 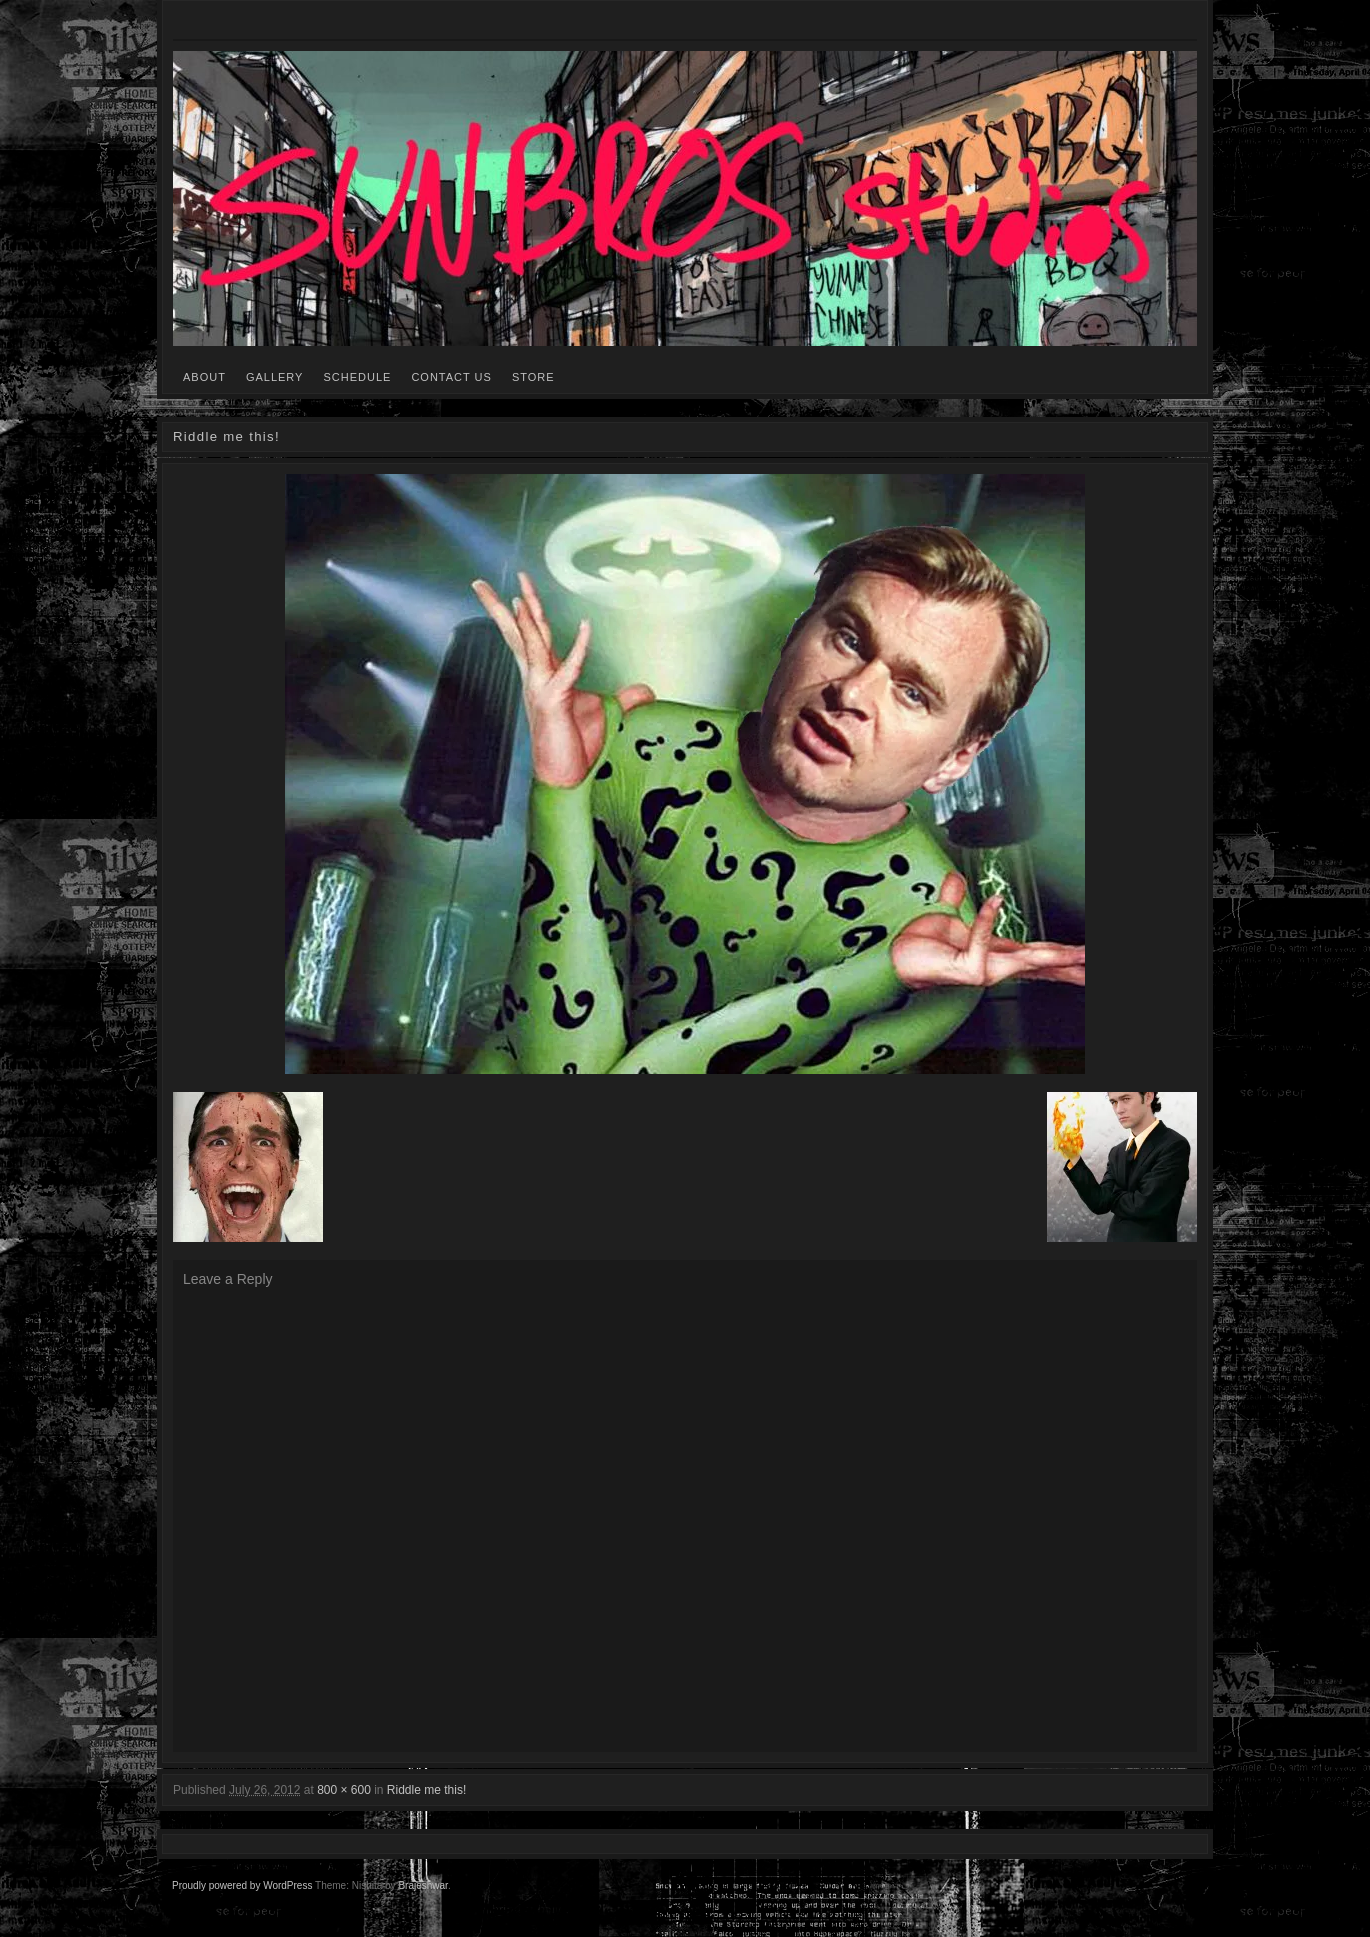 What do you see at coordinates (275, 377) in the screenshot?
I see `GALLERY` at bounding box center [275, 377].